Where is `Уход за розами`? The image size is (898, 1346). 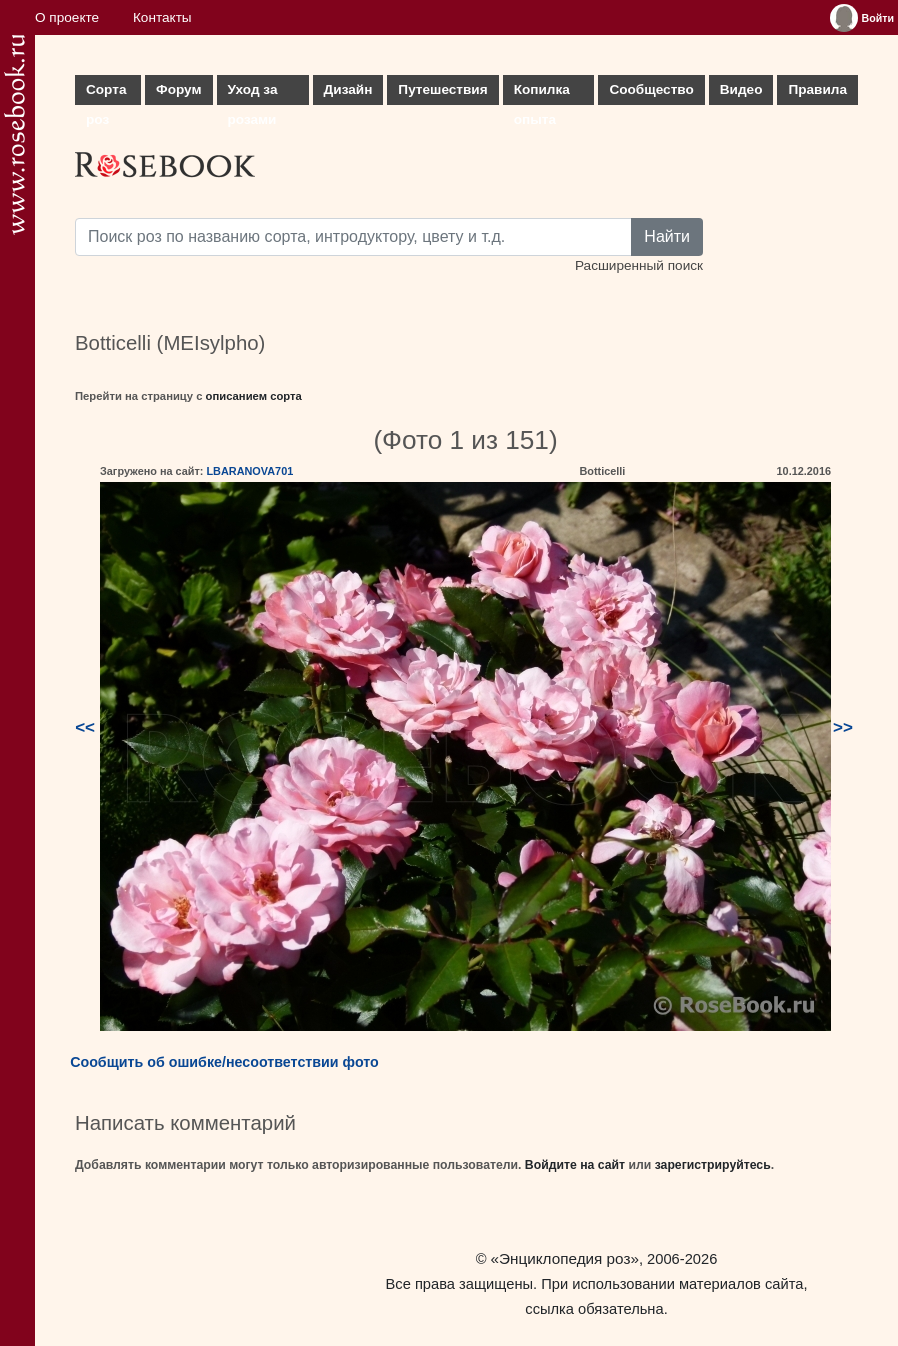 Уход за розами is located at coordinates (253, 93).